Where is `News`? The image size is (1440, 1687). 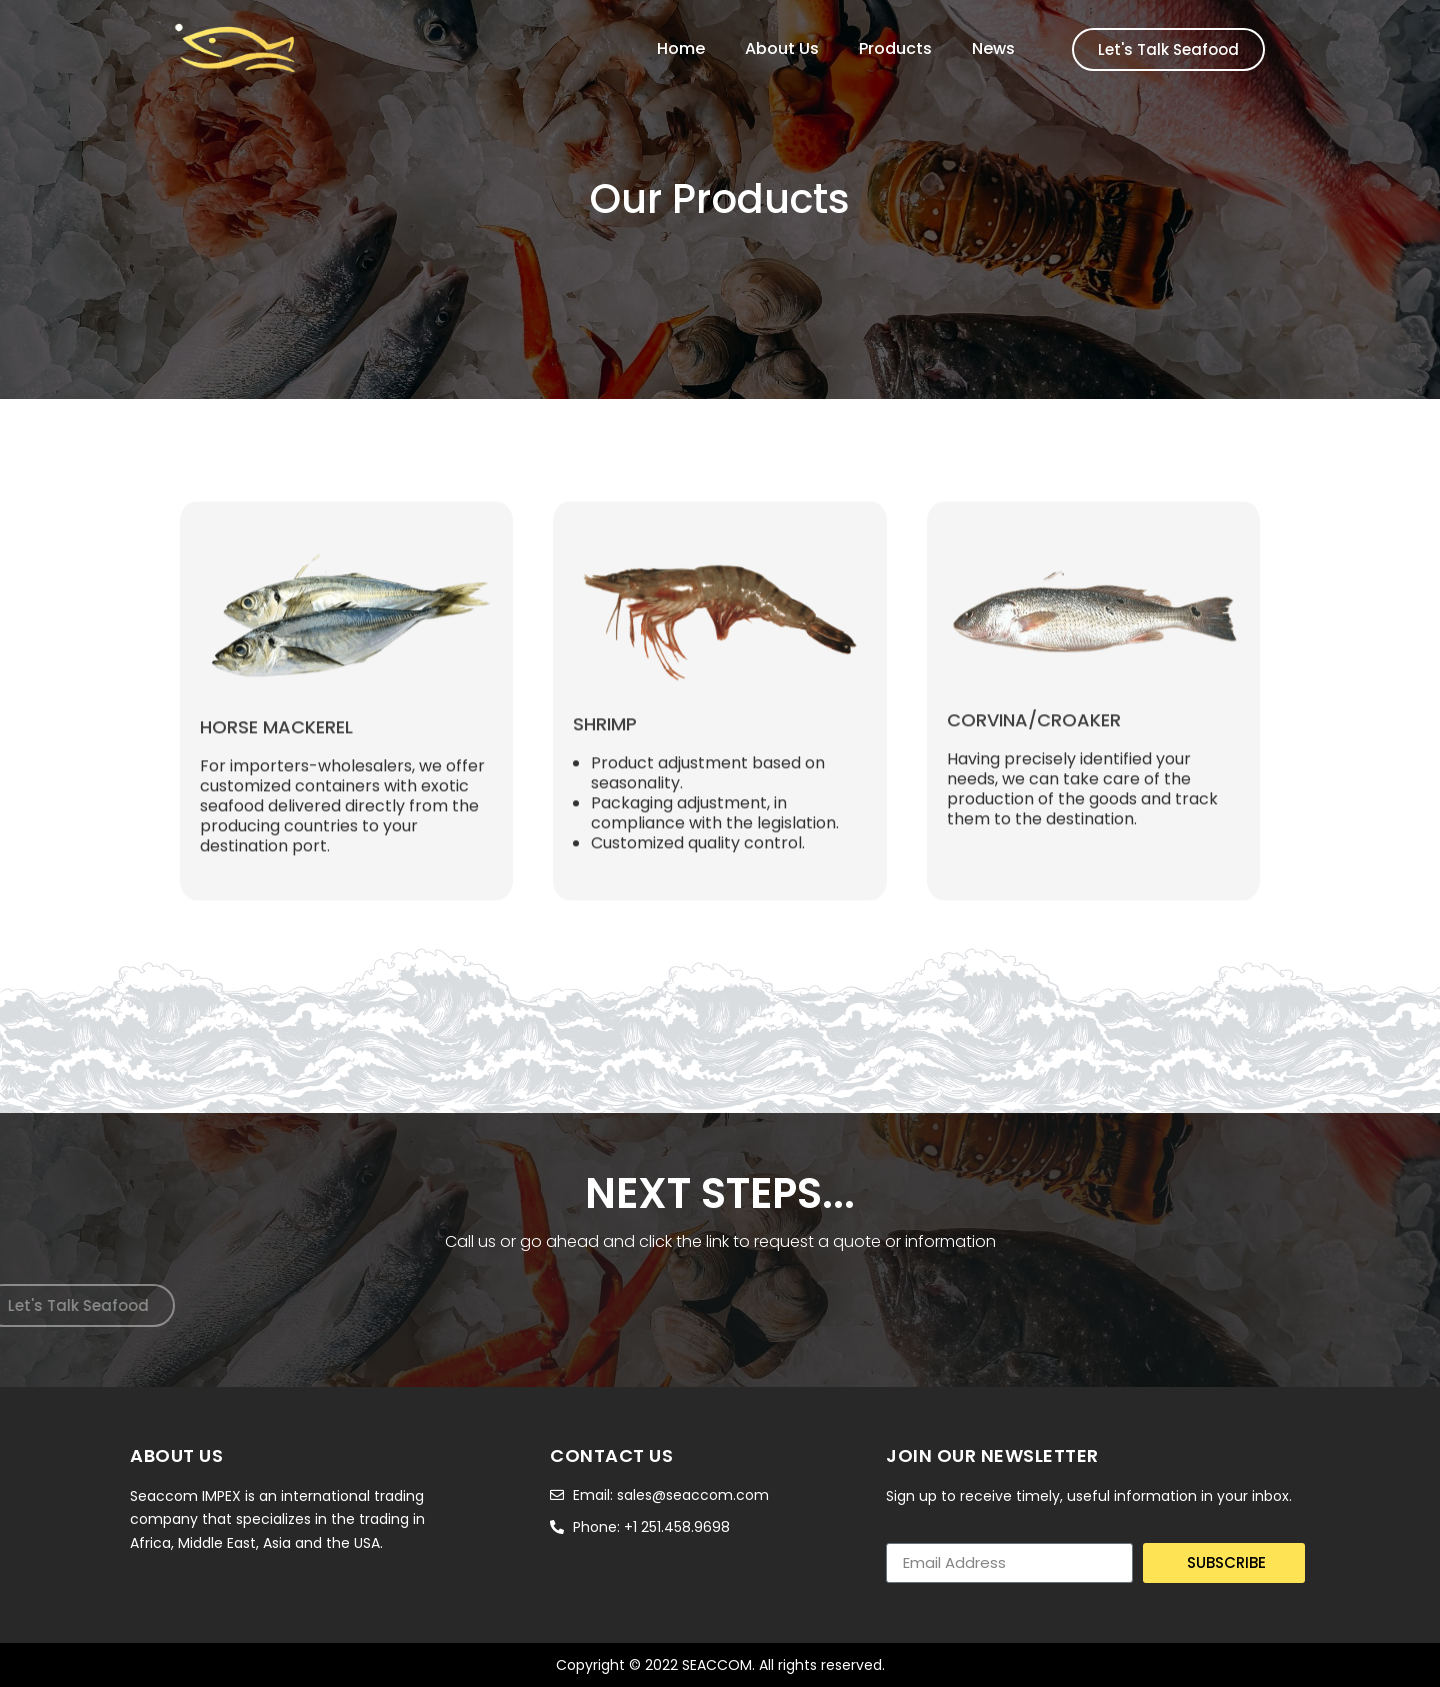 News is located at coordinates (993, 49).